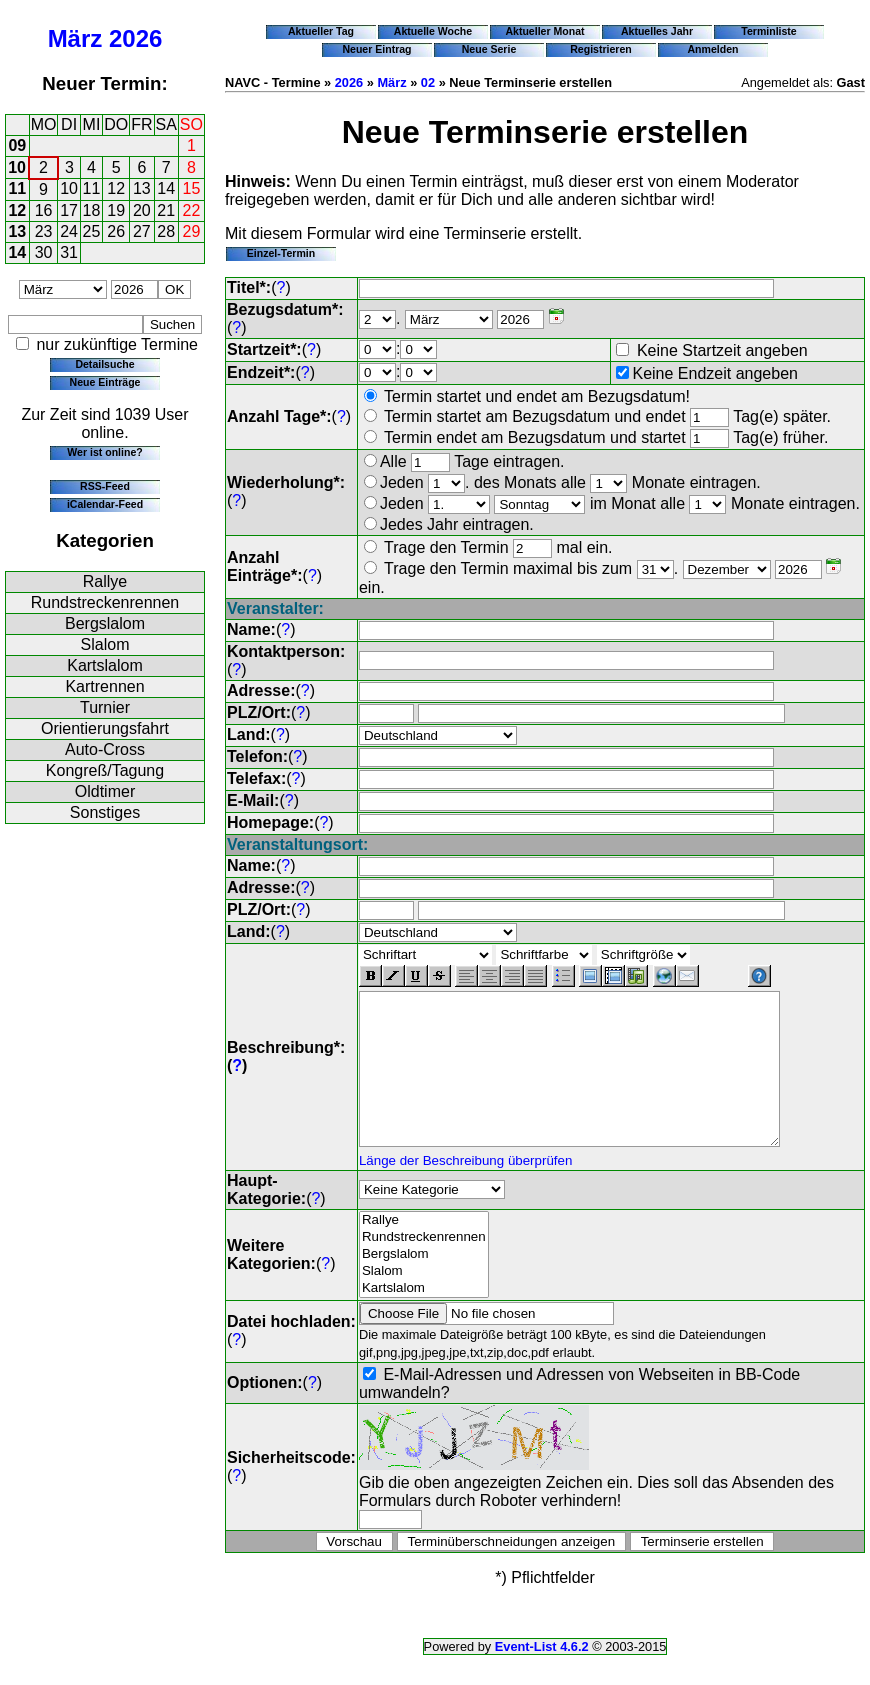 This screenshot has height=1685, width=870. I want to click on 23, so click(44, 231).